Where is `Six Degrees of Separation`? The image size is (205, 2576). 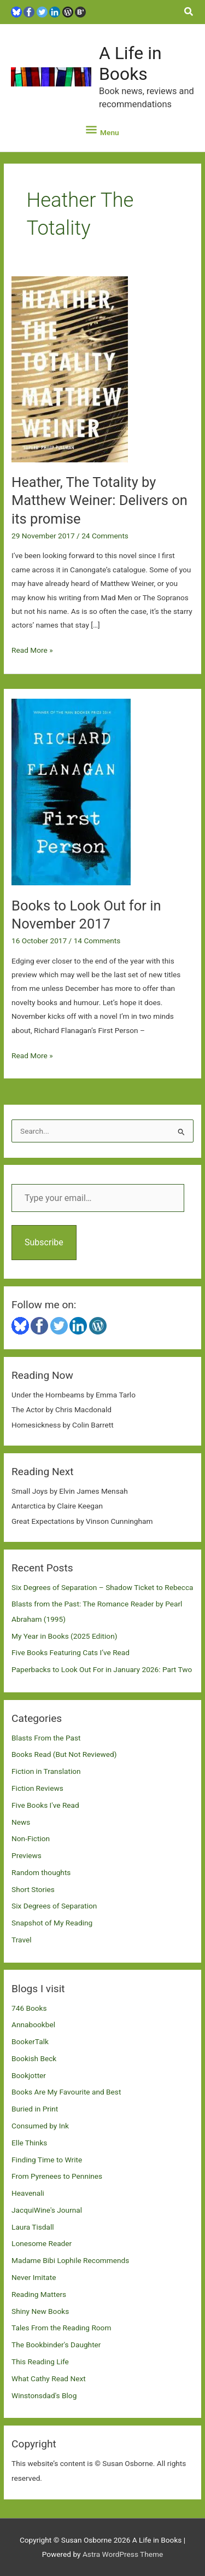 Six Degrees of Separation is located at coordinates (54, 1905).